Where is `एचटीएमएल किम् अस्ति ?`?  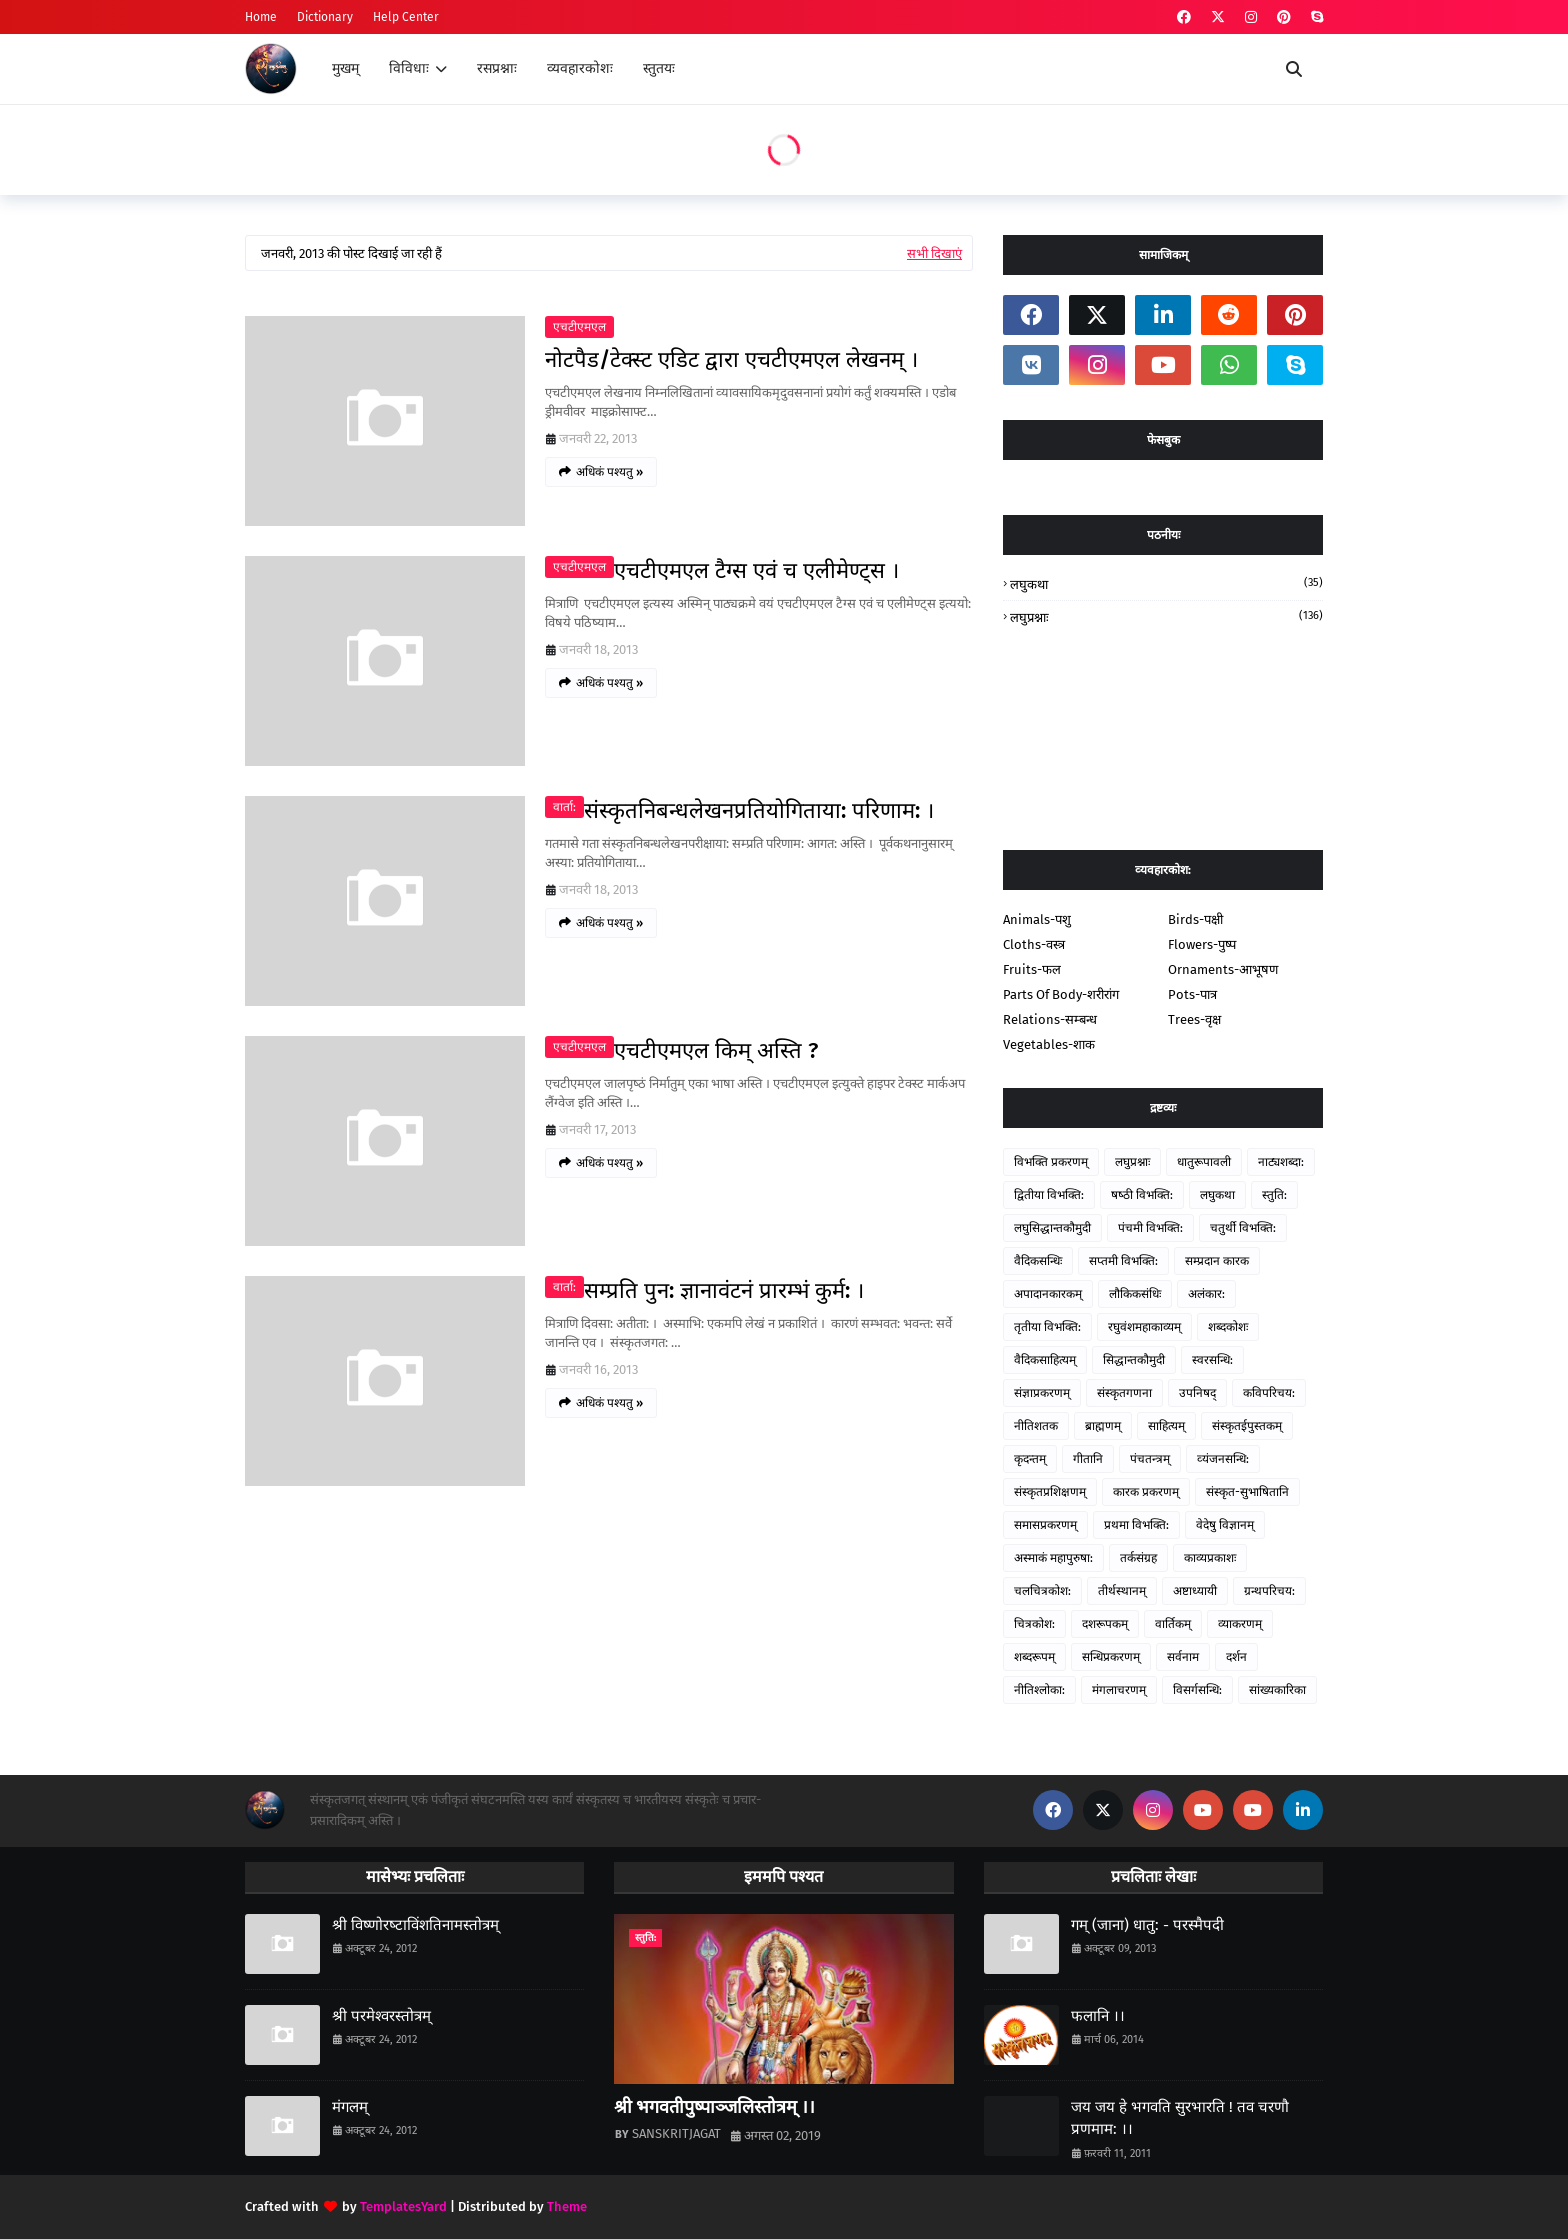
एचटीएमएल किम् अस्ति ? is located at coordinates (716, 1050).